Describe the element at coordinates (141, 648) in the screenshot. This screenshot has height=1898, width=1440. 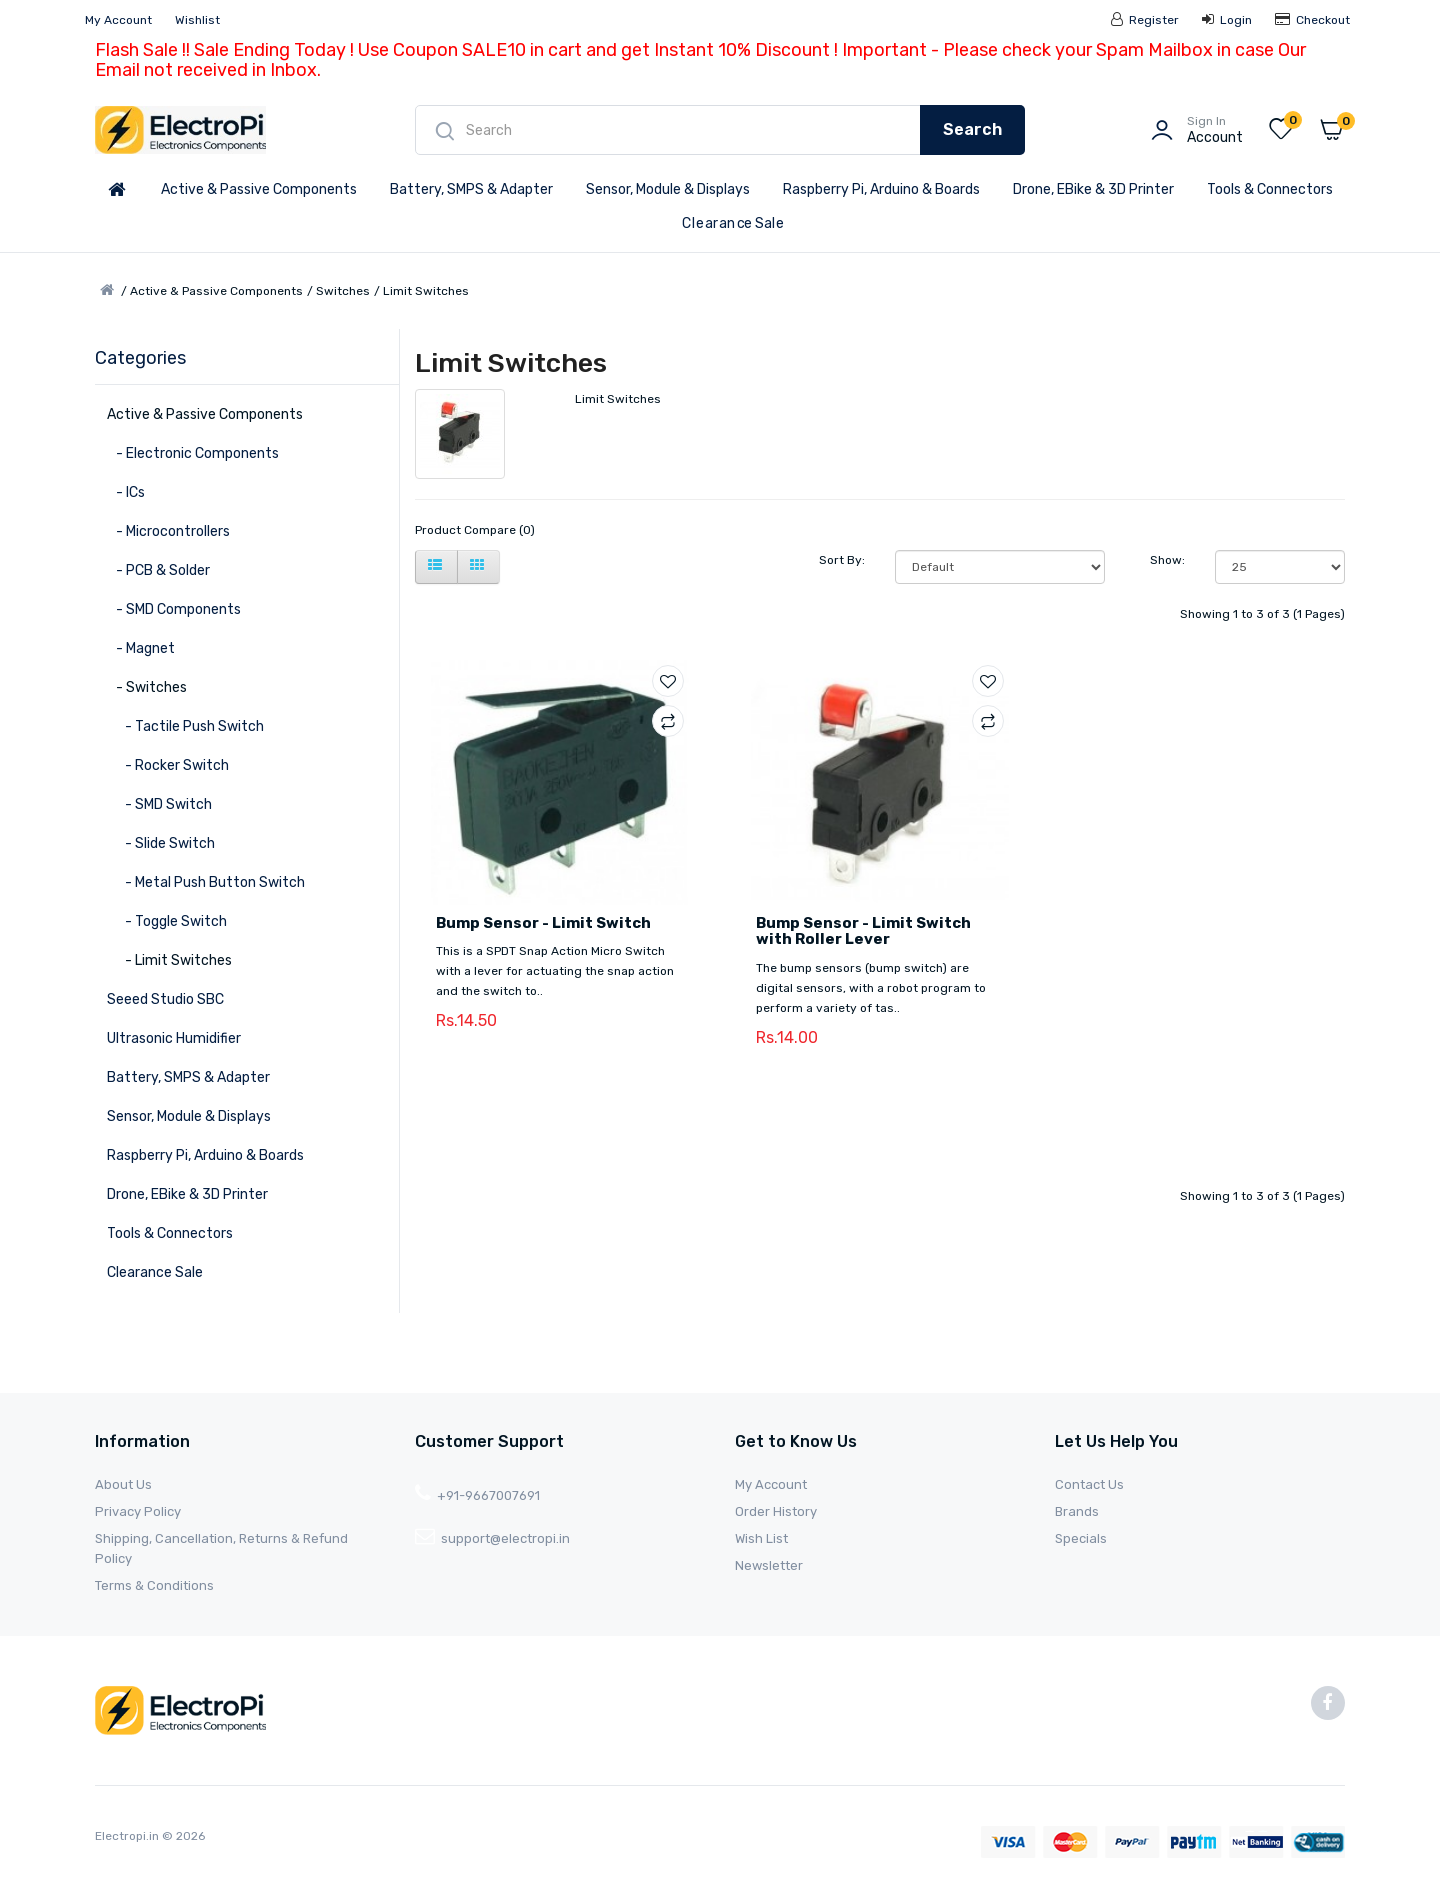
I see `- Magnet` at that location.